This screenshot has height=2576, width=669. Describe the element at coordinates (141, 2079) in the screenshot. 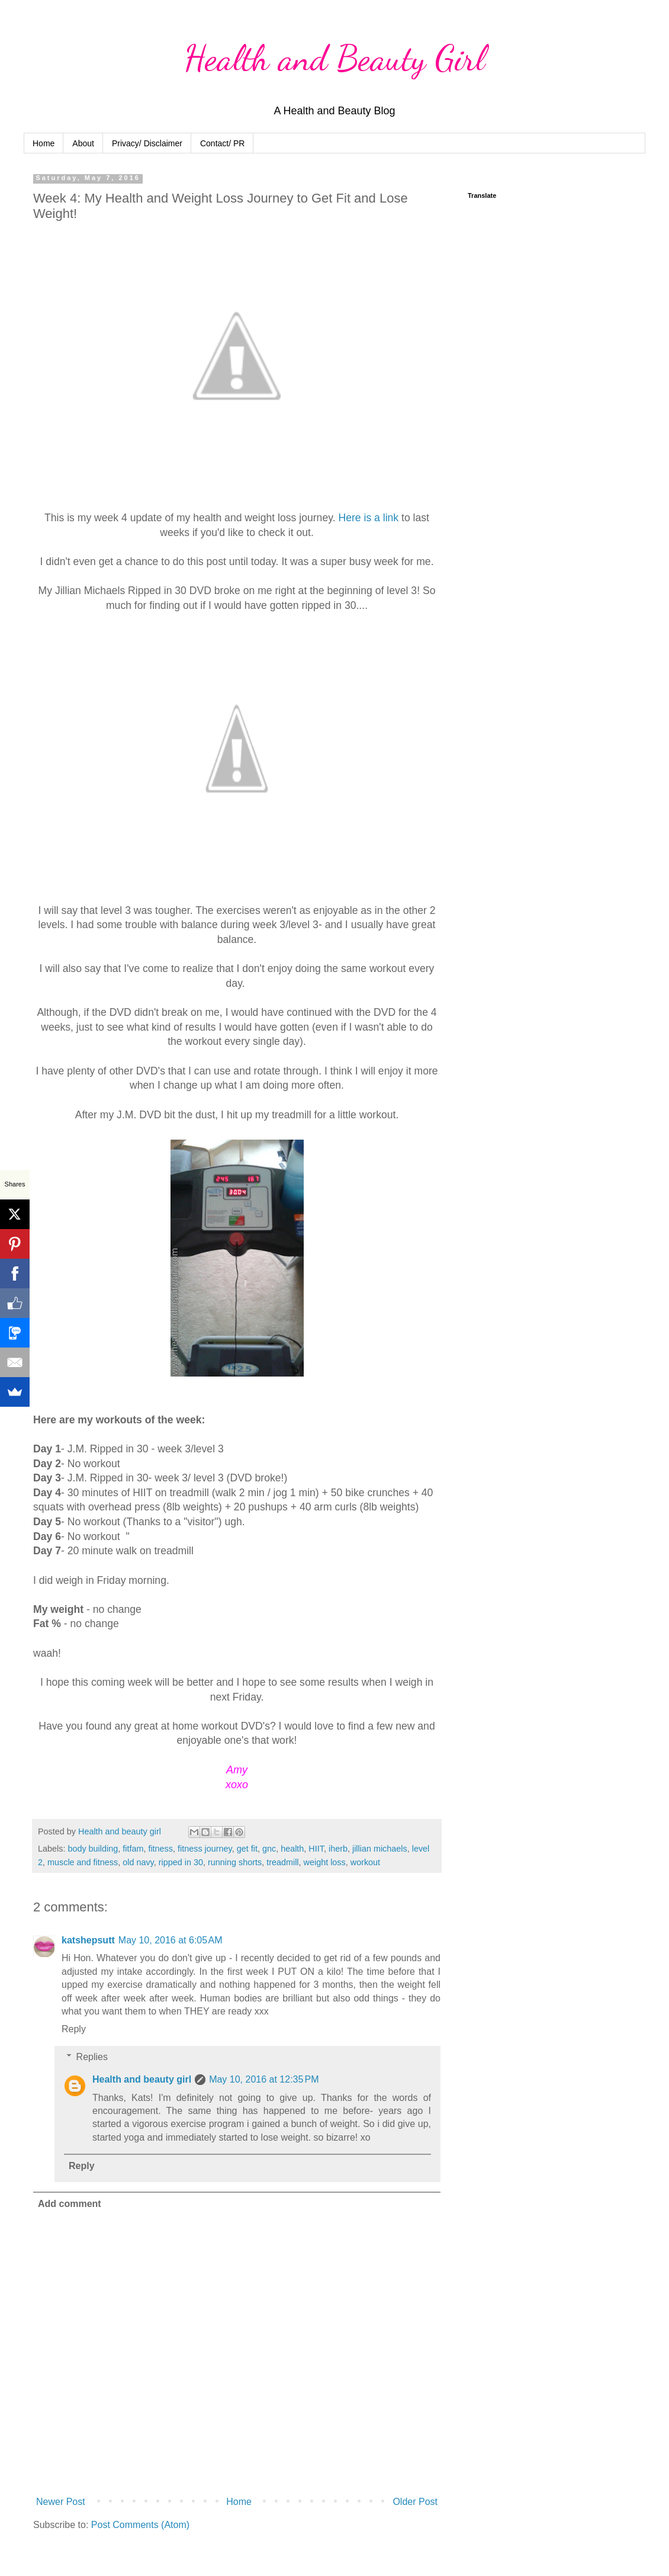

I see `Health and beauty girl` at that location.